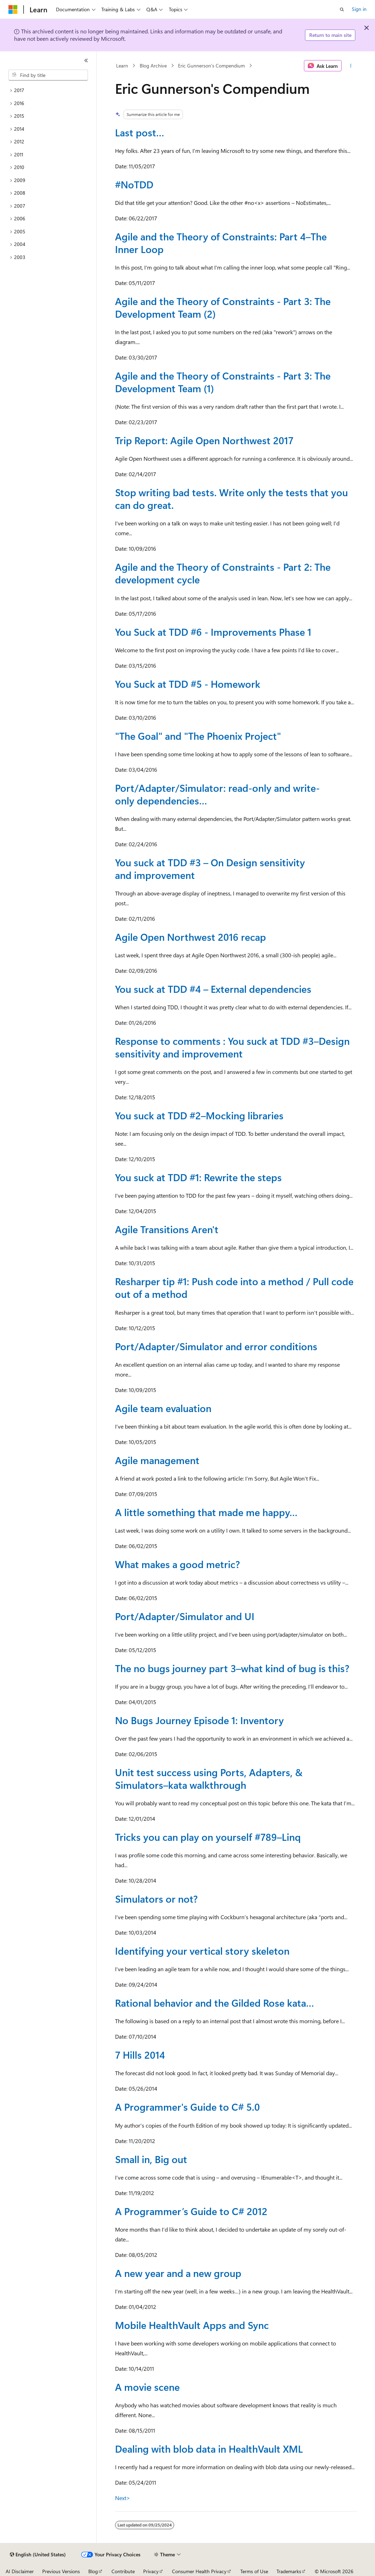  Describe the element at coordinates (221, 242) in the screenshot. I see `Agile and the Theory of Constraints: Part 4–The Inner Loop` at that location.